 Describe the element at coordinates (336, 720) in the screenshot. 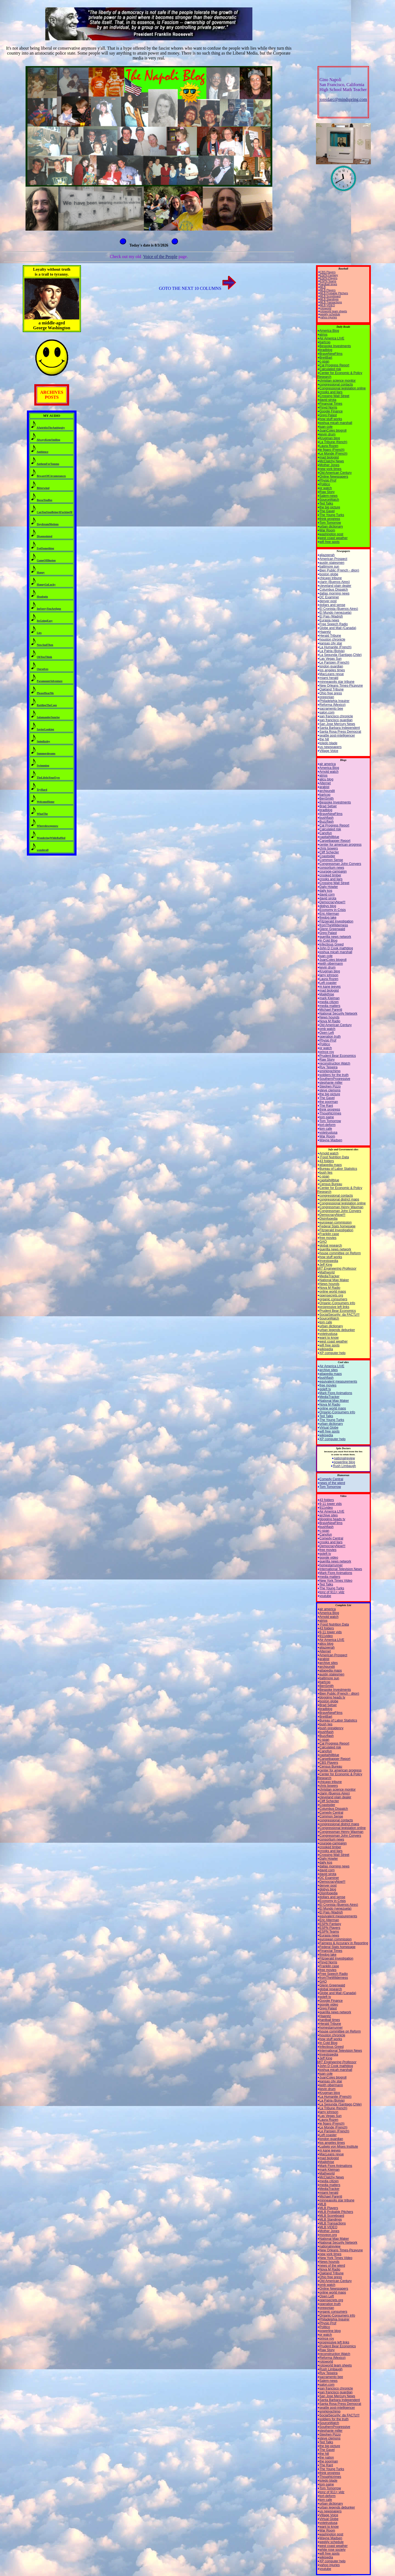

I see `san francisco guardian` at that location.